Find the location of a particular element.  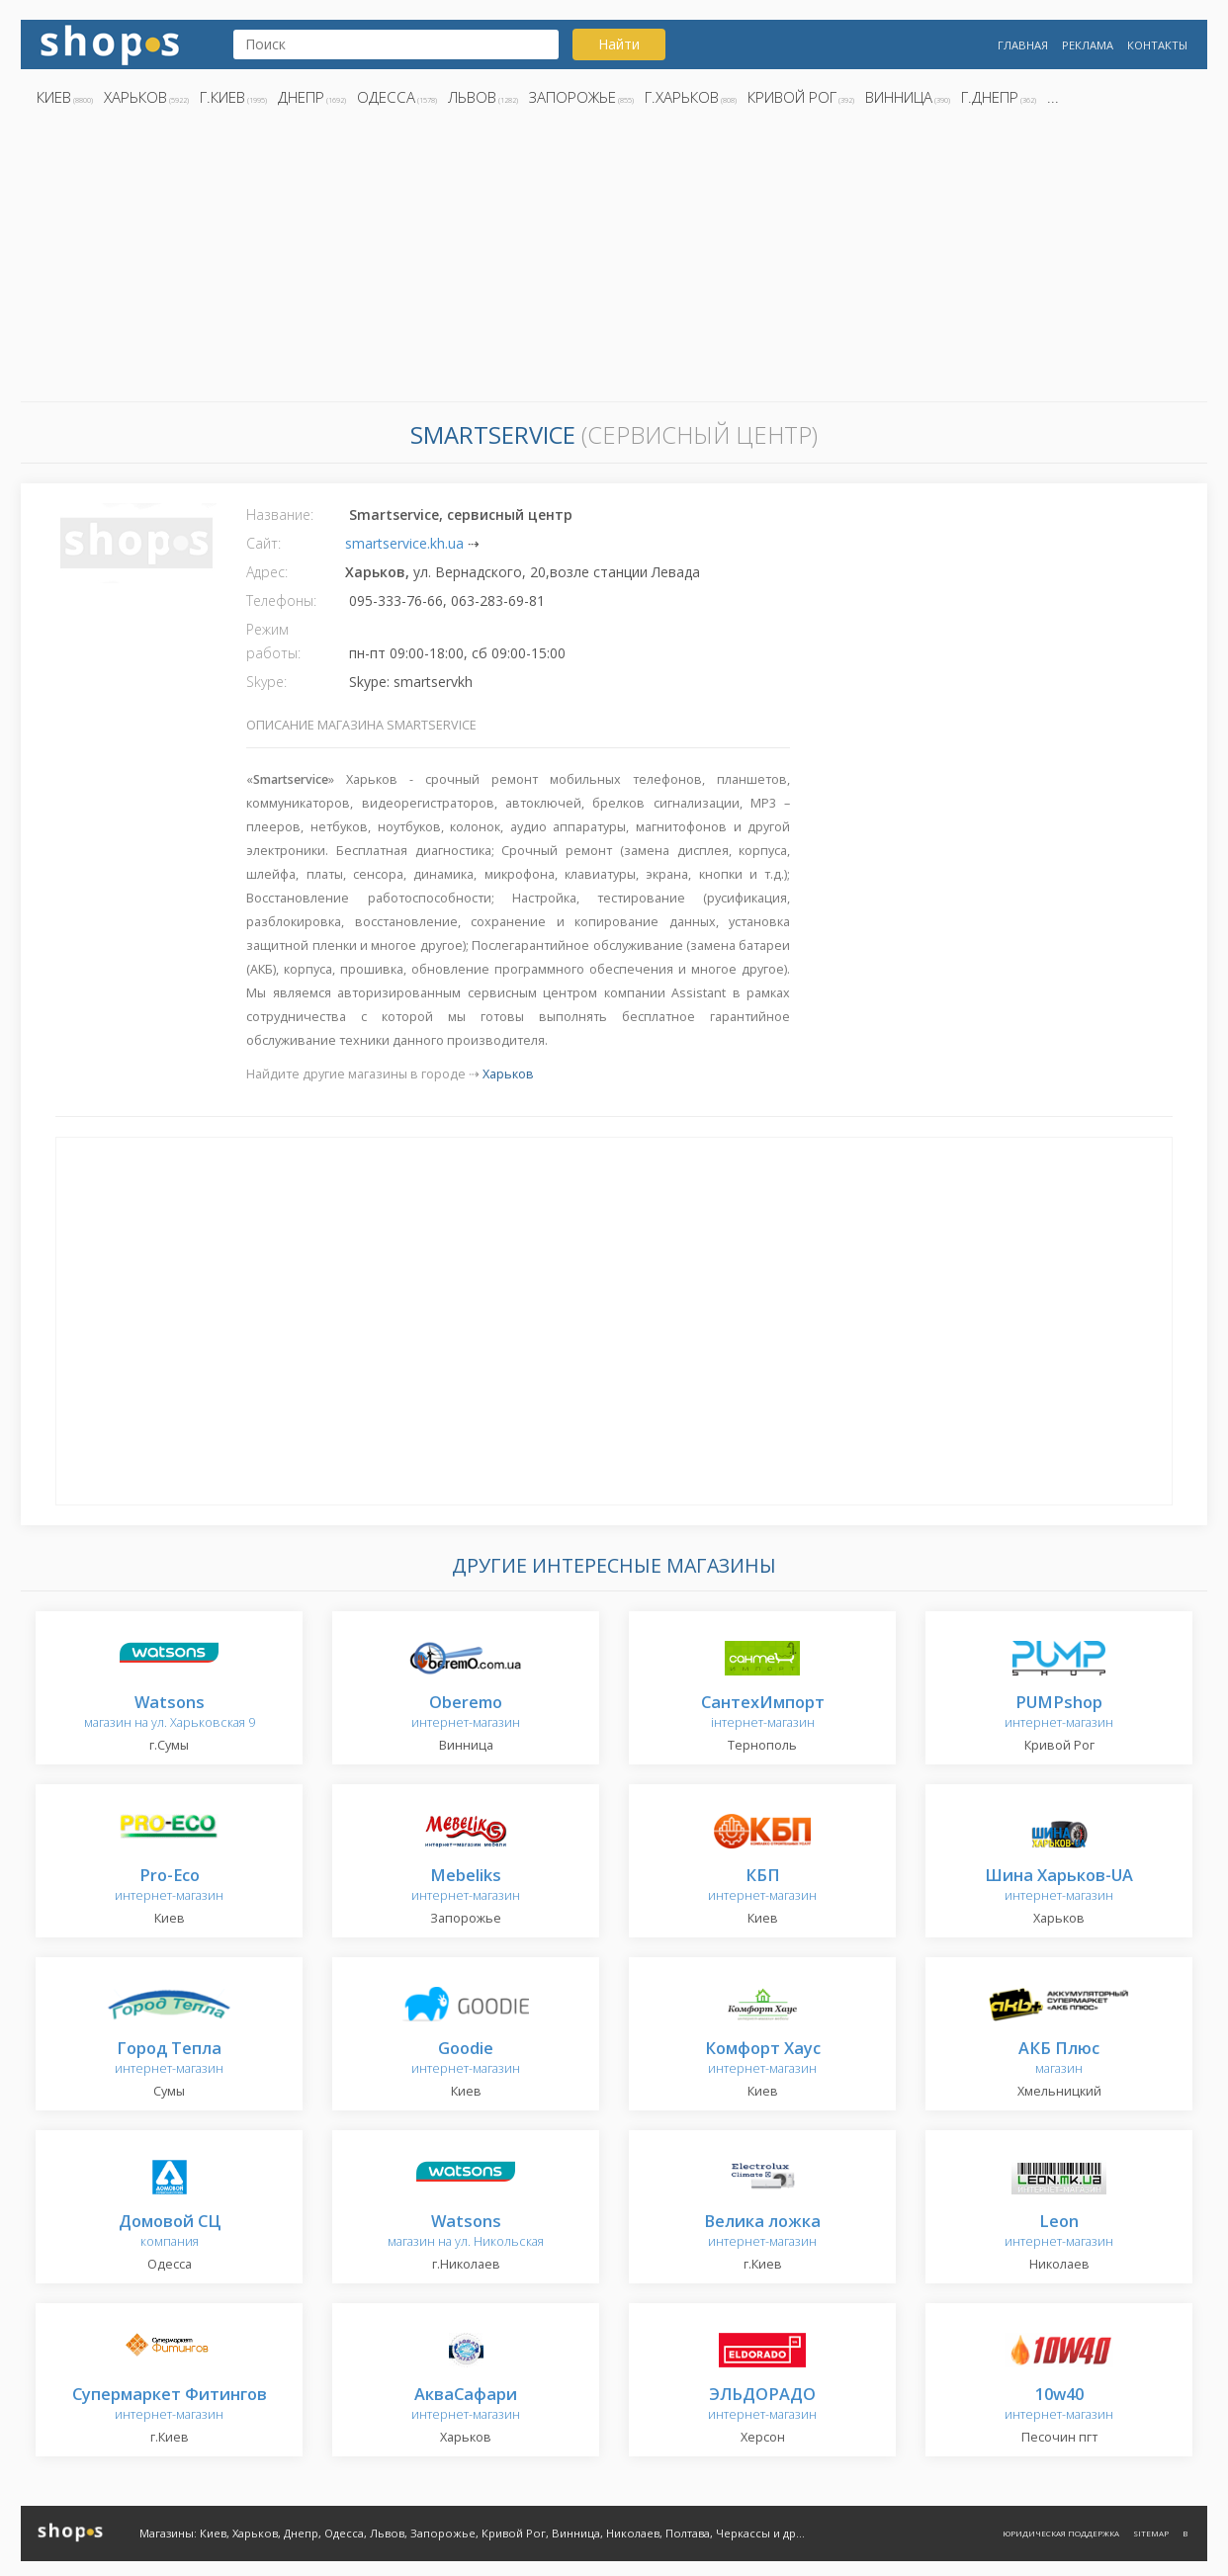

Sitemap is located at coordinates (1151, 2533).